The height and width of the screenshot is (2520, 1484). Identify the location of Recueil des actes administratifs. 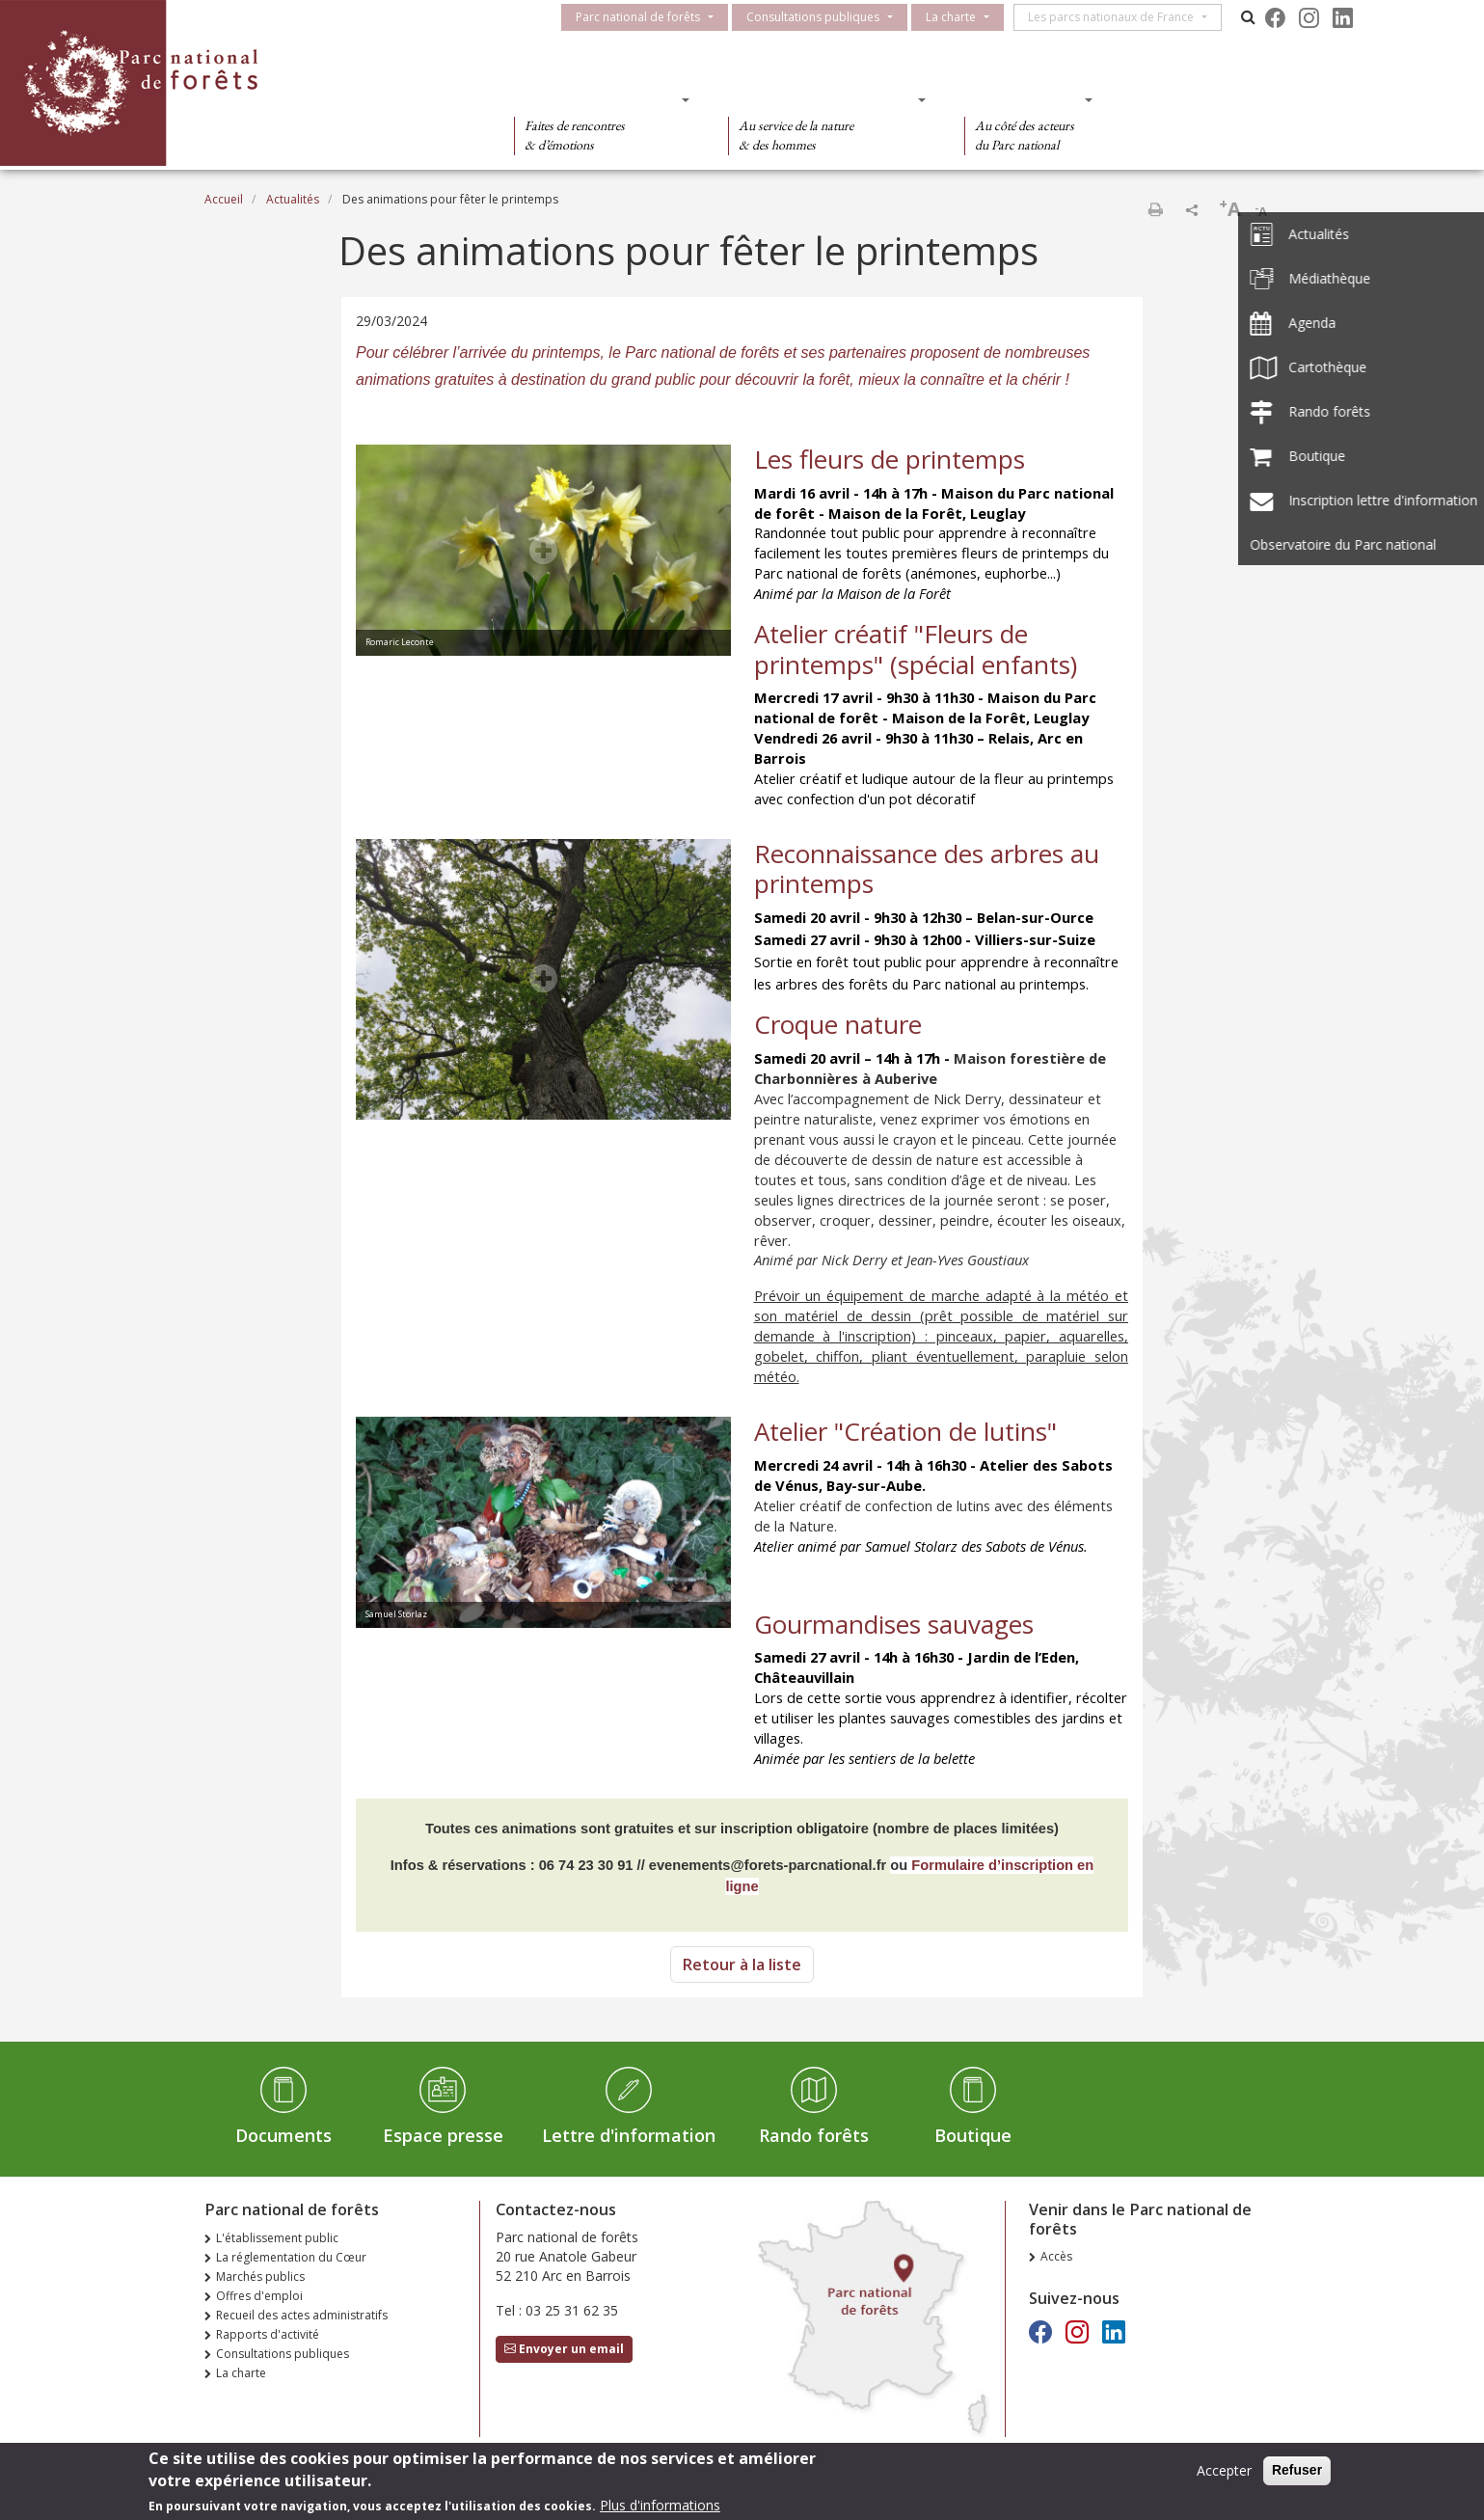
(302, 2315).